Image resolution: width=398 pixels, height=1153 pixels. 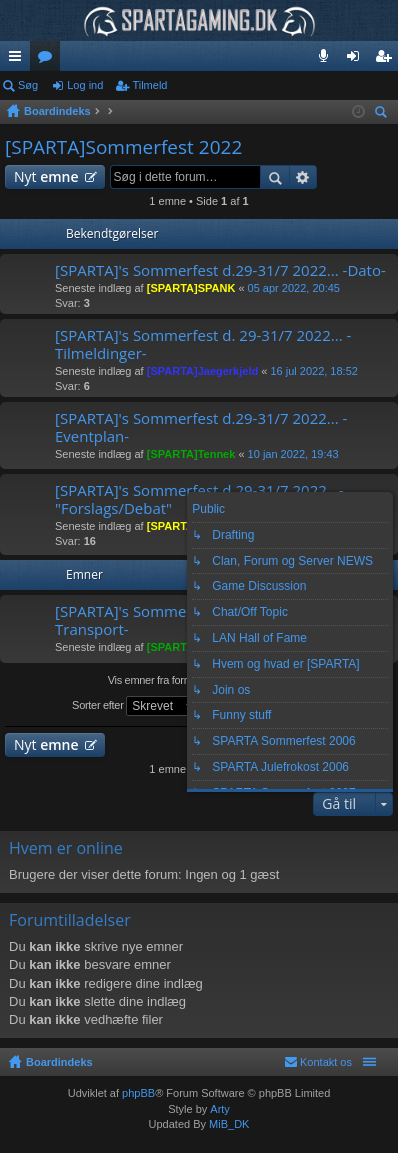 What do you see at coordinates (85, 85) in the screenshot?
I see `Log ind` at bounding box center [85, 85].